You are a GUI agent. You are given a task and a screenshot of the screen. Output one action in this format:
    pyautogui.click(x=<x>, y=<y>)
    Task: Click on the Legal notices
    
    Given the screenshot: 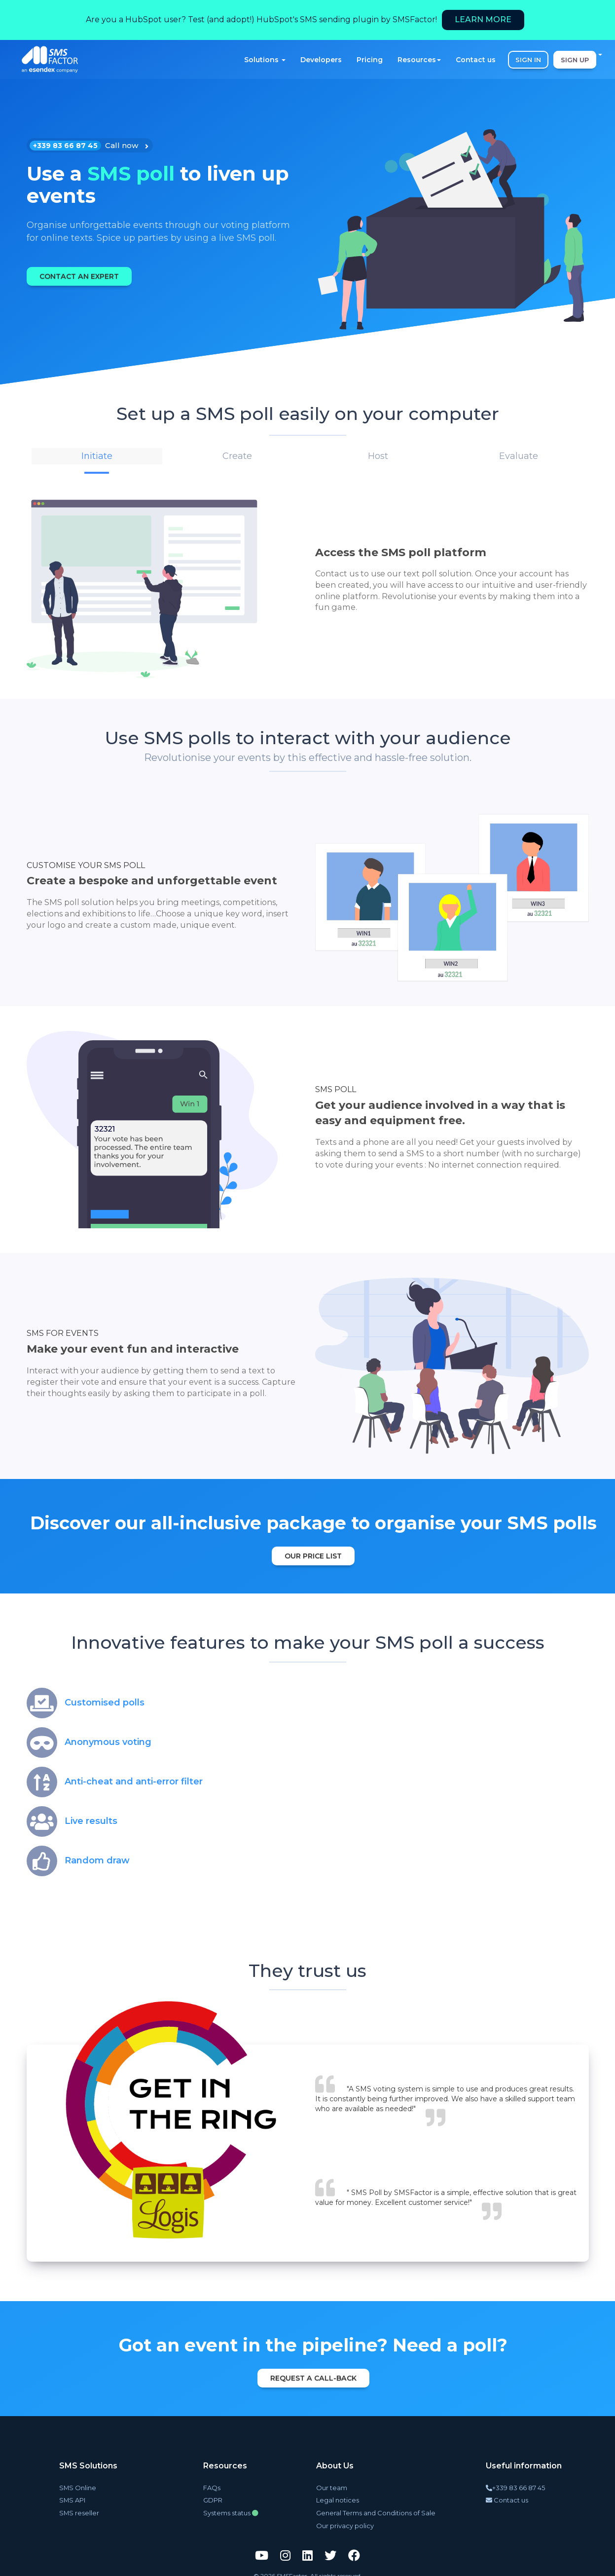 What is the action you would take?
    pyautogui.click(x=342, y=2493)
    